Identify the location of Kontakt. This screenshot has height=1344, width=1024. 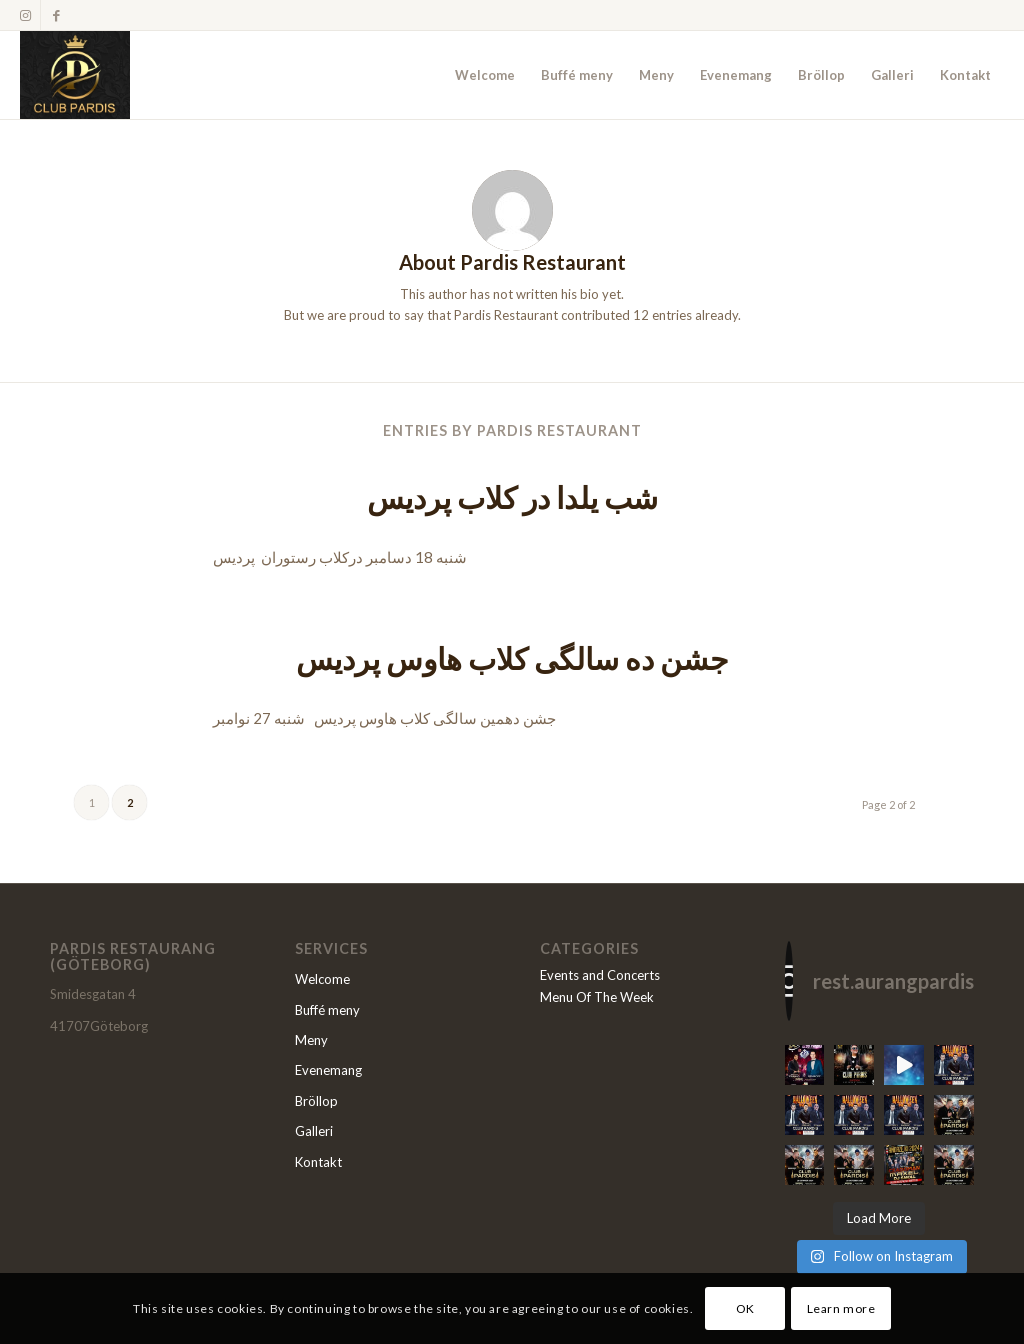
(318, 1162).